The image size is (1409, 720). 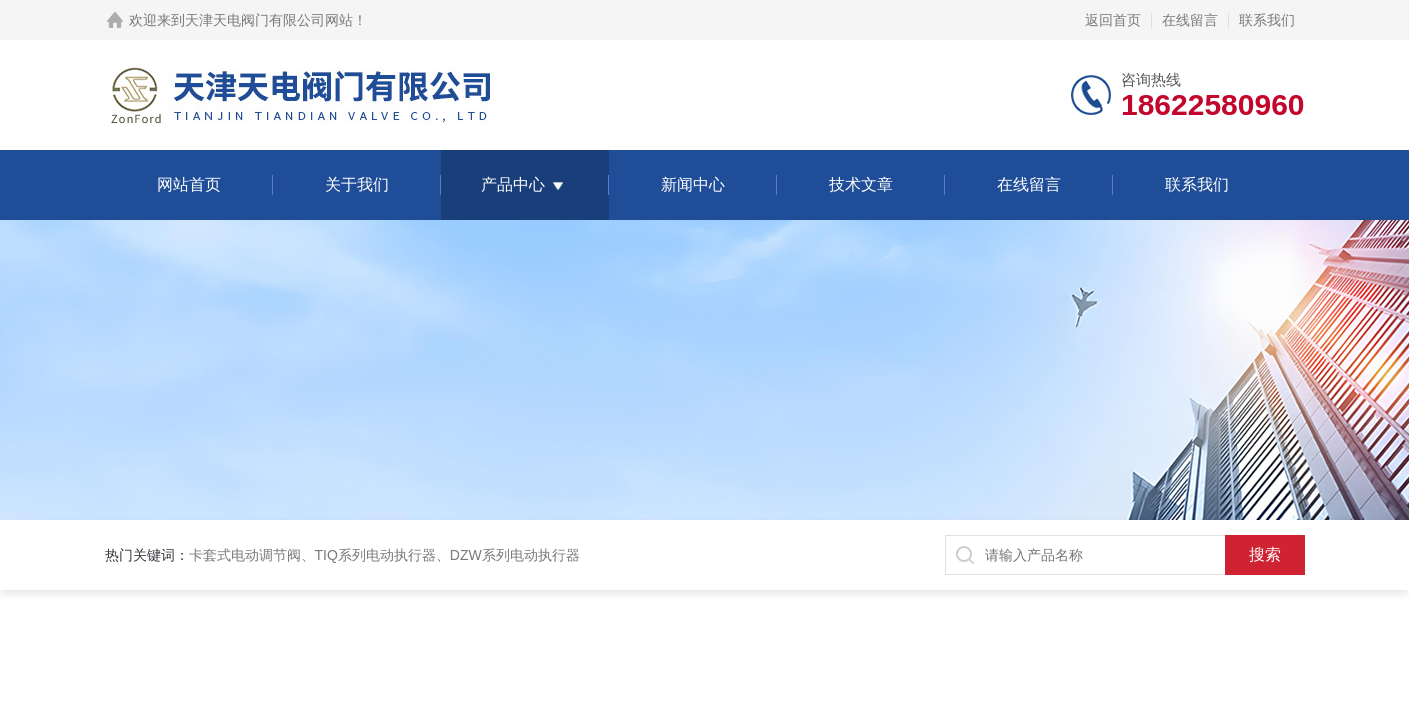 What do you see at coordinates (513, 184) in the screenshot?
I see `产品中心` at bounding box center [513, 184].